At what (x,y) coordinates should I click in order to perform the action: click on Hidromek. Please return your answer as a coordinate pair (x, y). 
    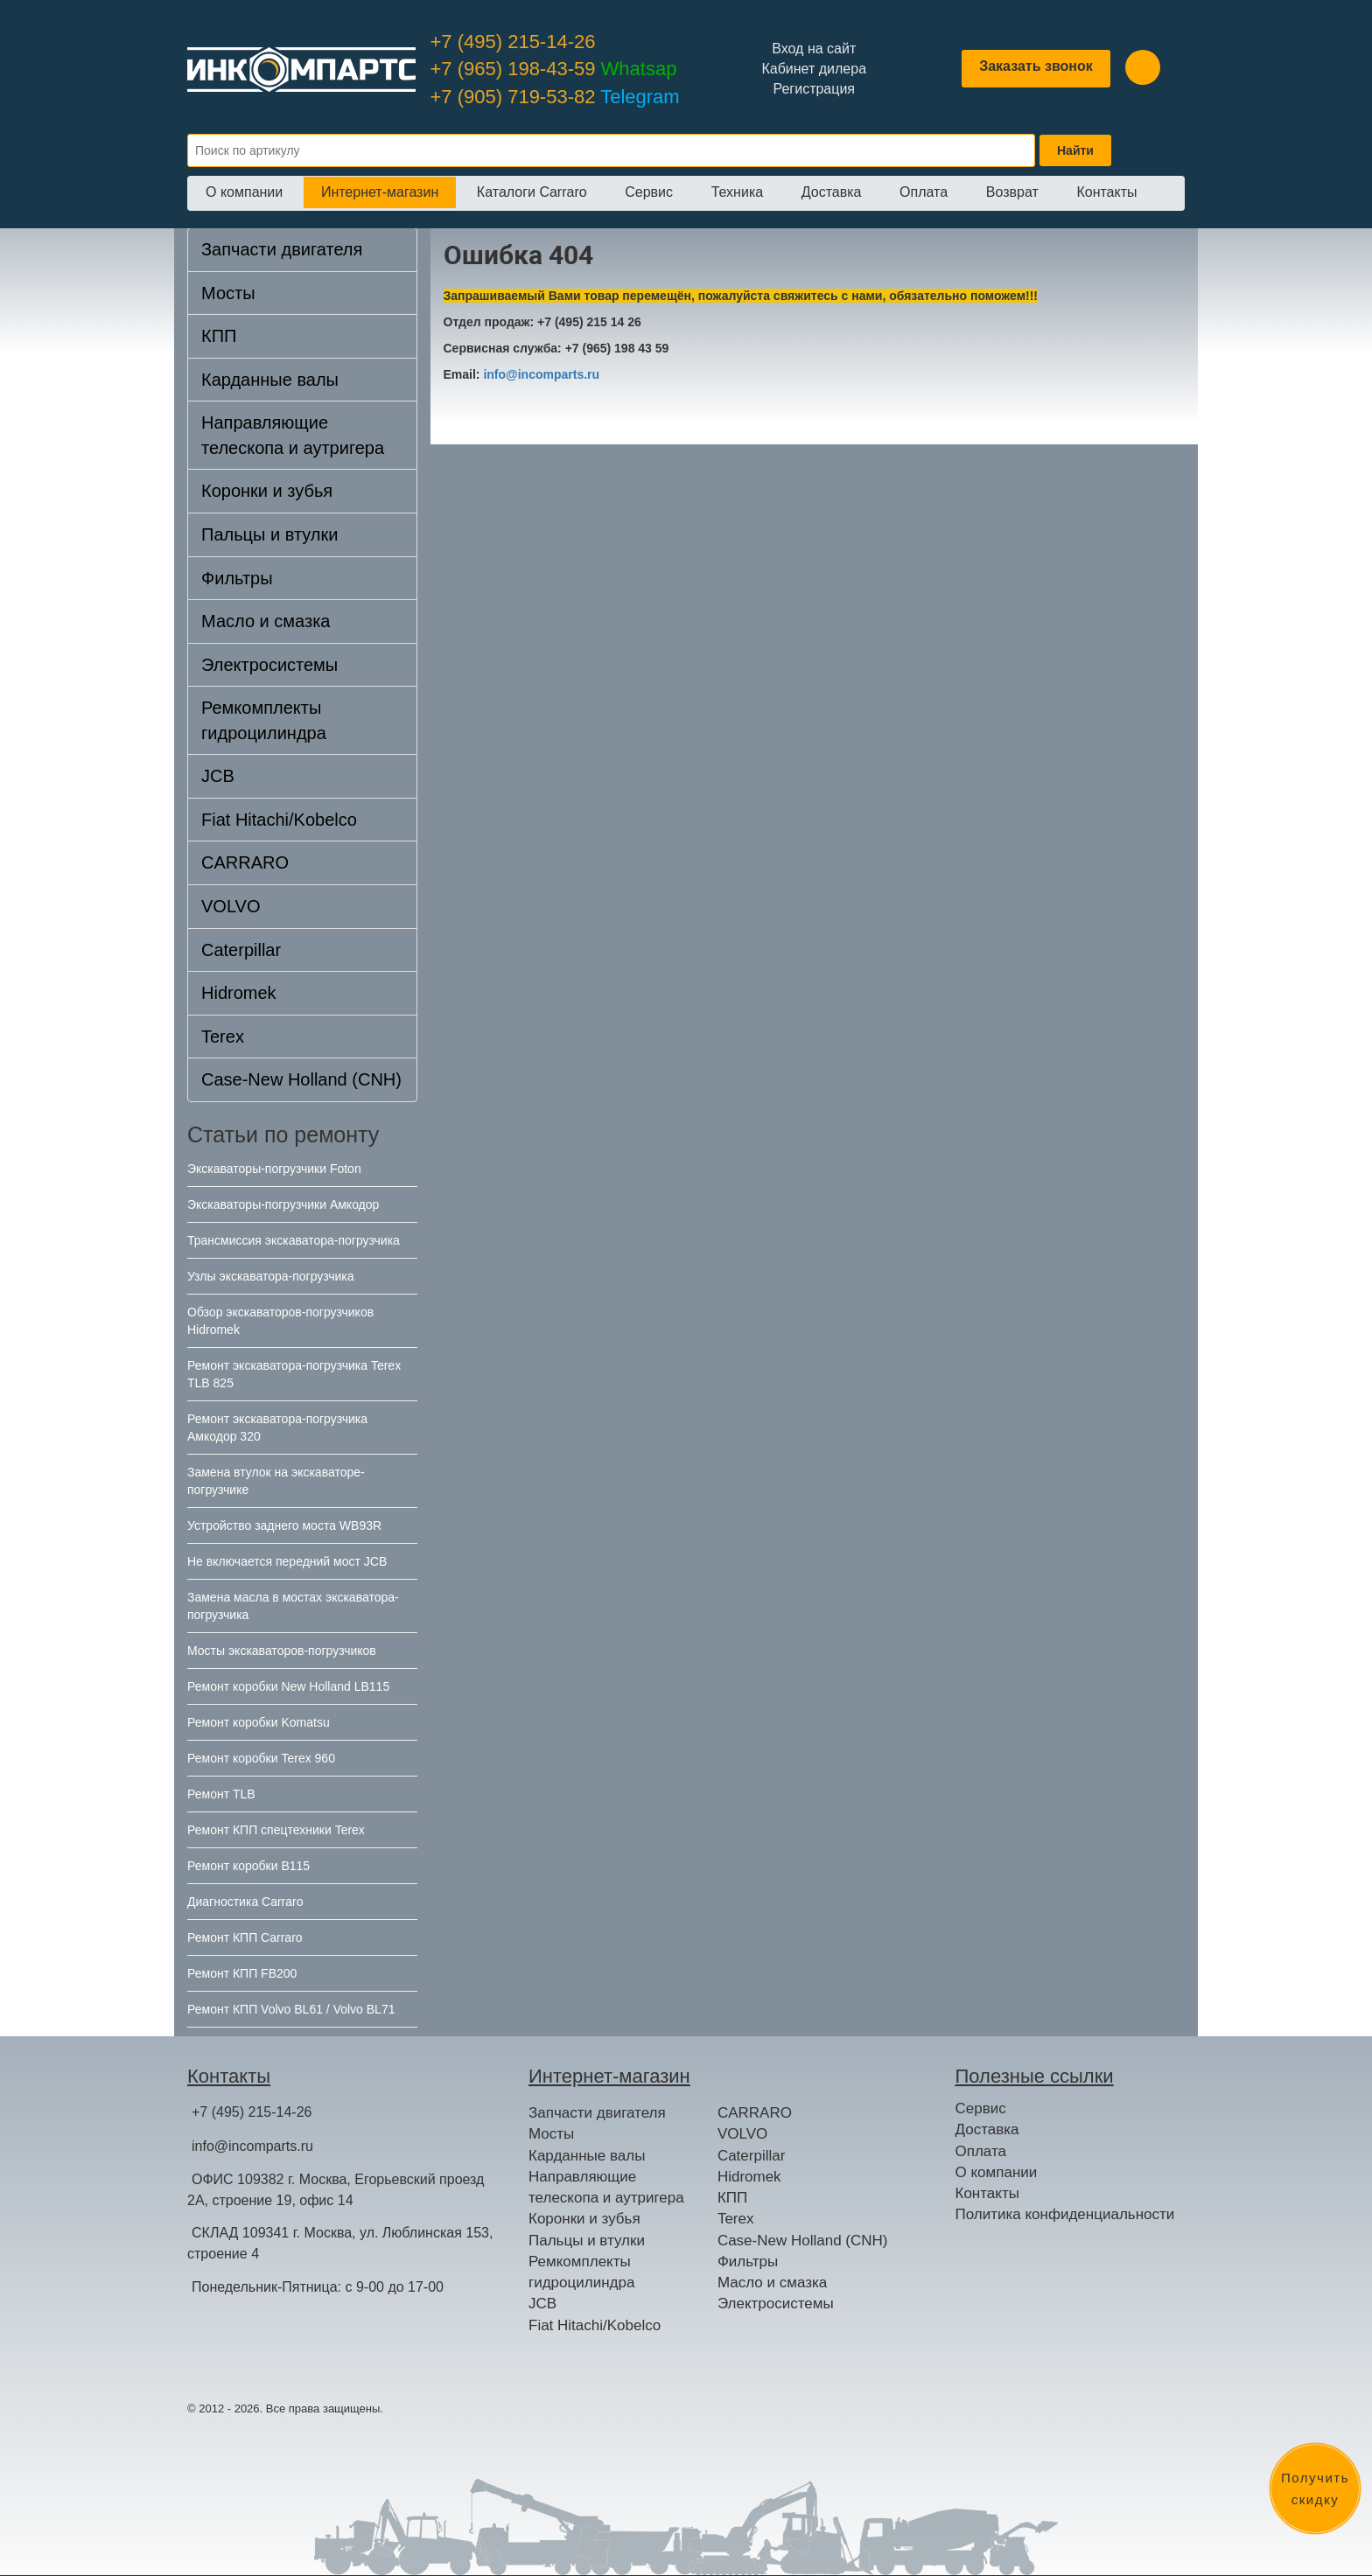
    Looking at the image, I should click on (238, 992).